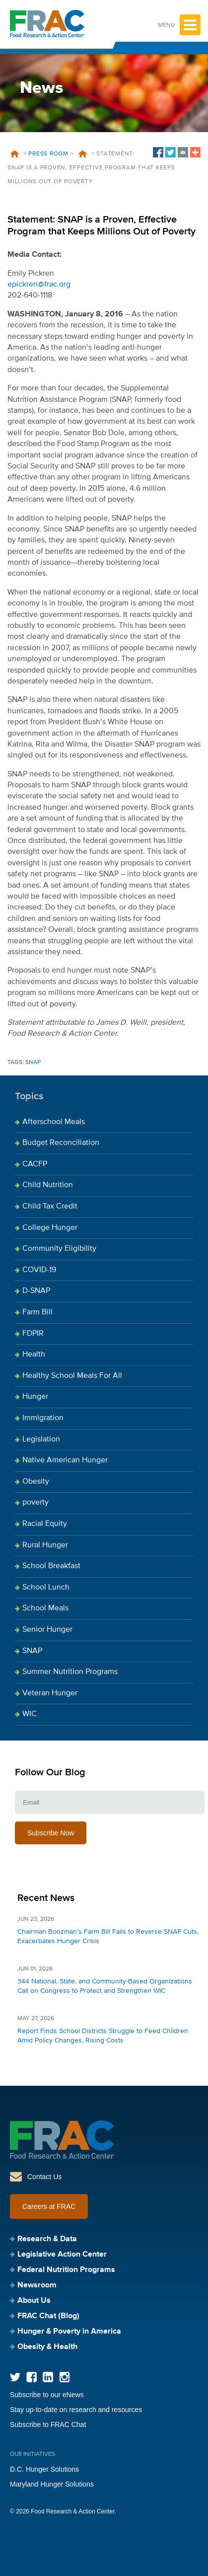 Image resolution: width=208 pixels, height=2576 pixels. I want to click on Report Finds School Districts Struggle to Feed Children Amid Policy Changes, Rising Costs, so click(102, 2036).